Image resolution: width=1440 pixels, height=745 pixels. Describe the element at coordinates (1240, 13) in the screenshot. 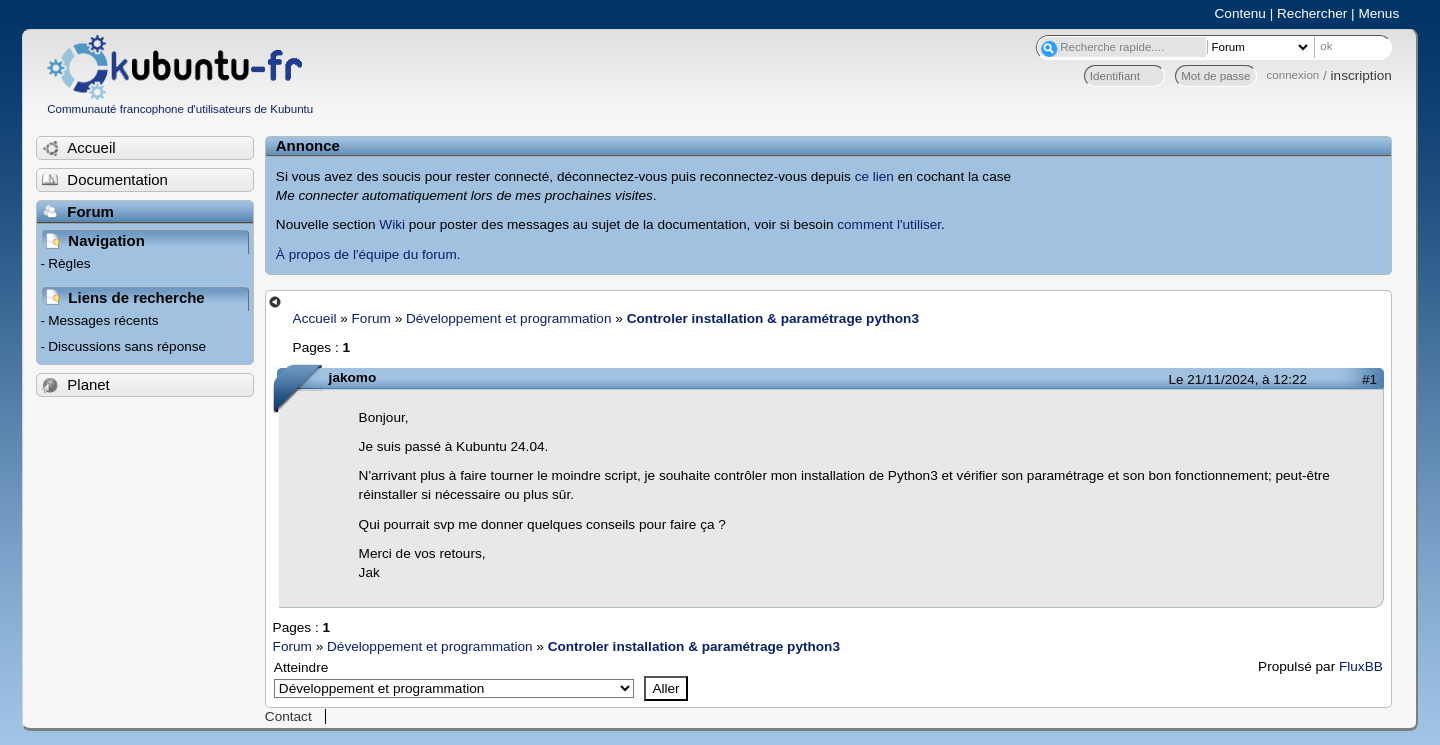

I see `Contenu` at that location.